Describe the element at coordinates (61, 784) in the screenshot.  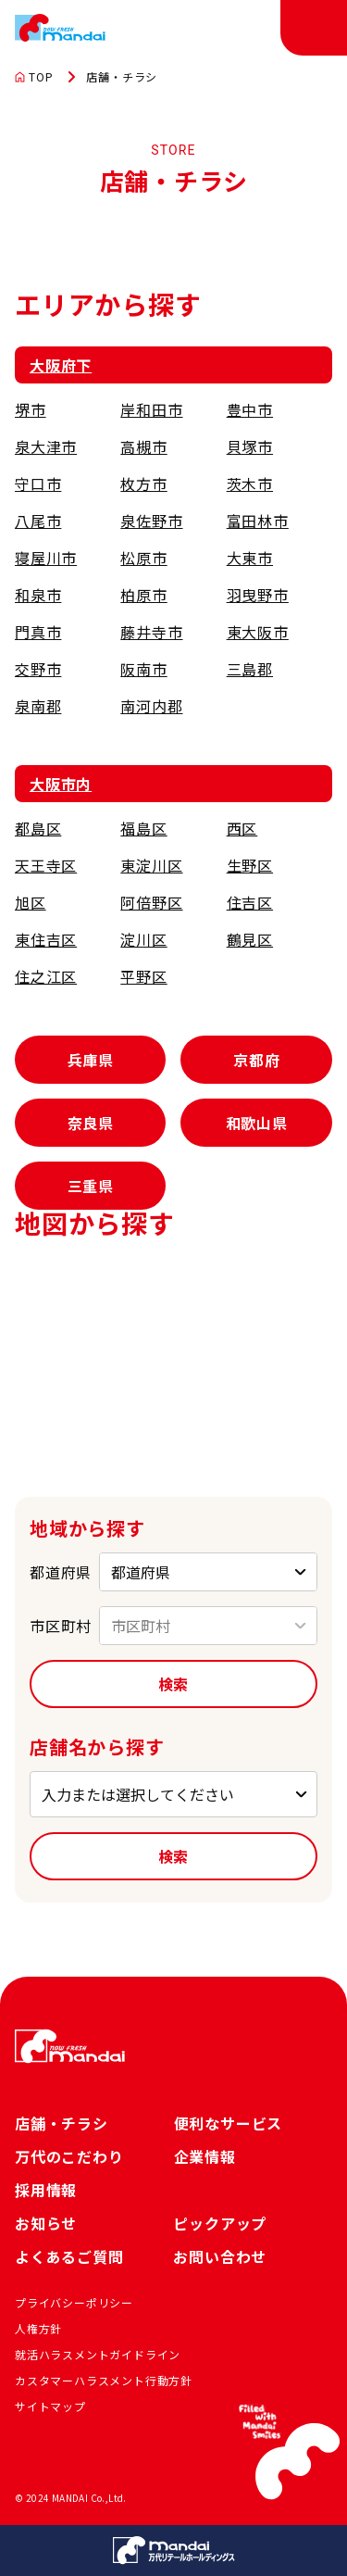
I see `大阪市内` at that location.